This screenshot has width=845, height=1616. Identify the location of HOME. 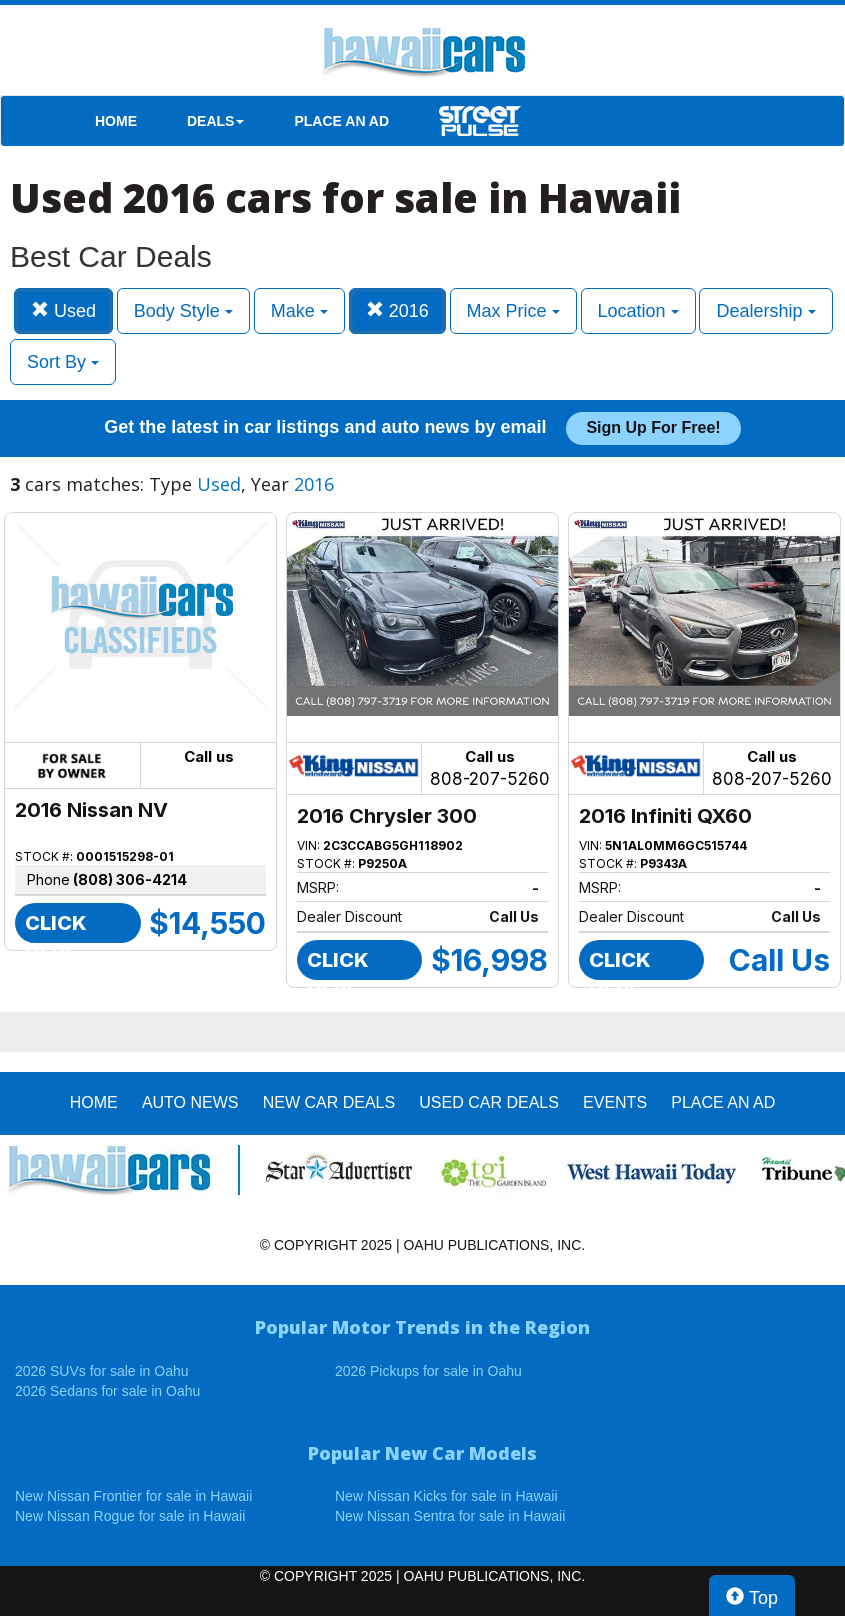
(116, 121).